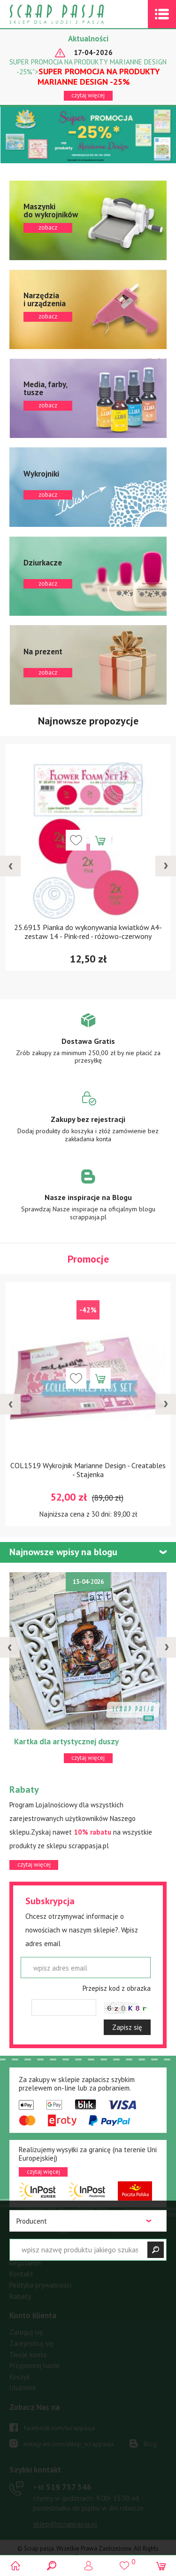 The width and height of the screenshot is (176, 2576). I want to click on Zaloguj się, so click(26, 2332).